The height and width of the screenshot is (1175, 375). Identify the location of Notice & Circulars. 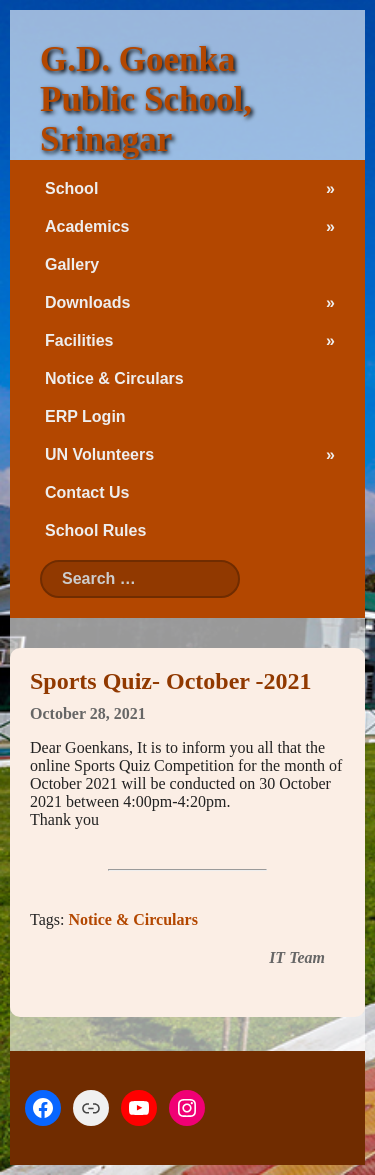
(114, 378).